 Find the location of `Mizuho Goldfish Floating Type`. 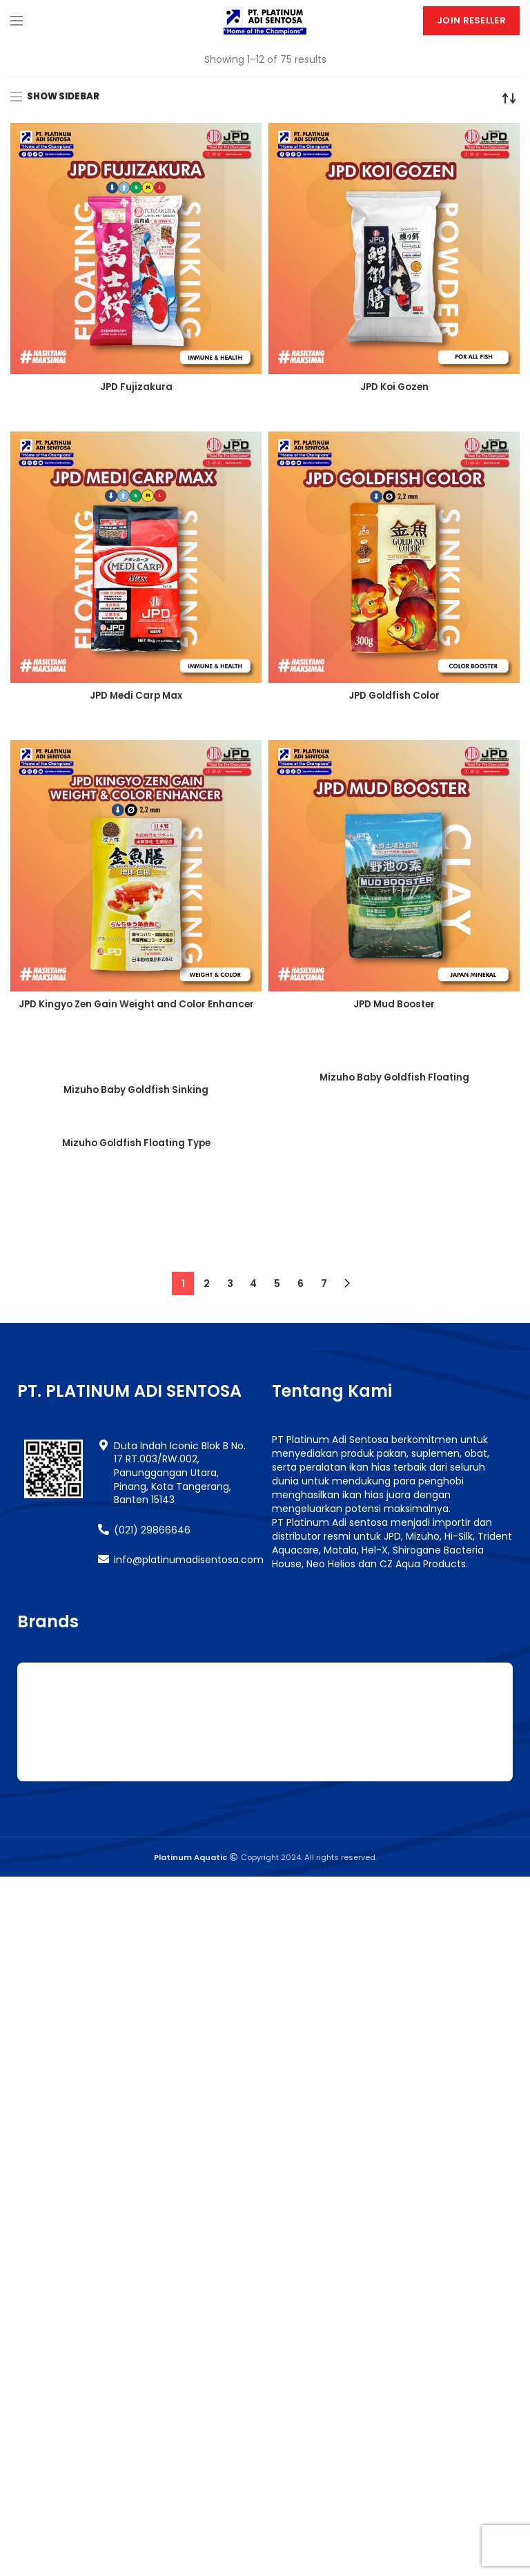

Mizuho Goldfish Floating Type is located at coordinates (136, 1304).